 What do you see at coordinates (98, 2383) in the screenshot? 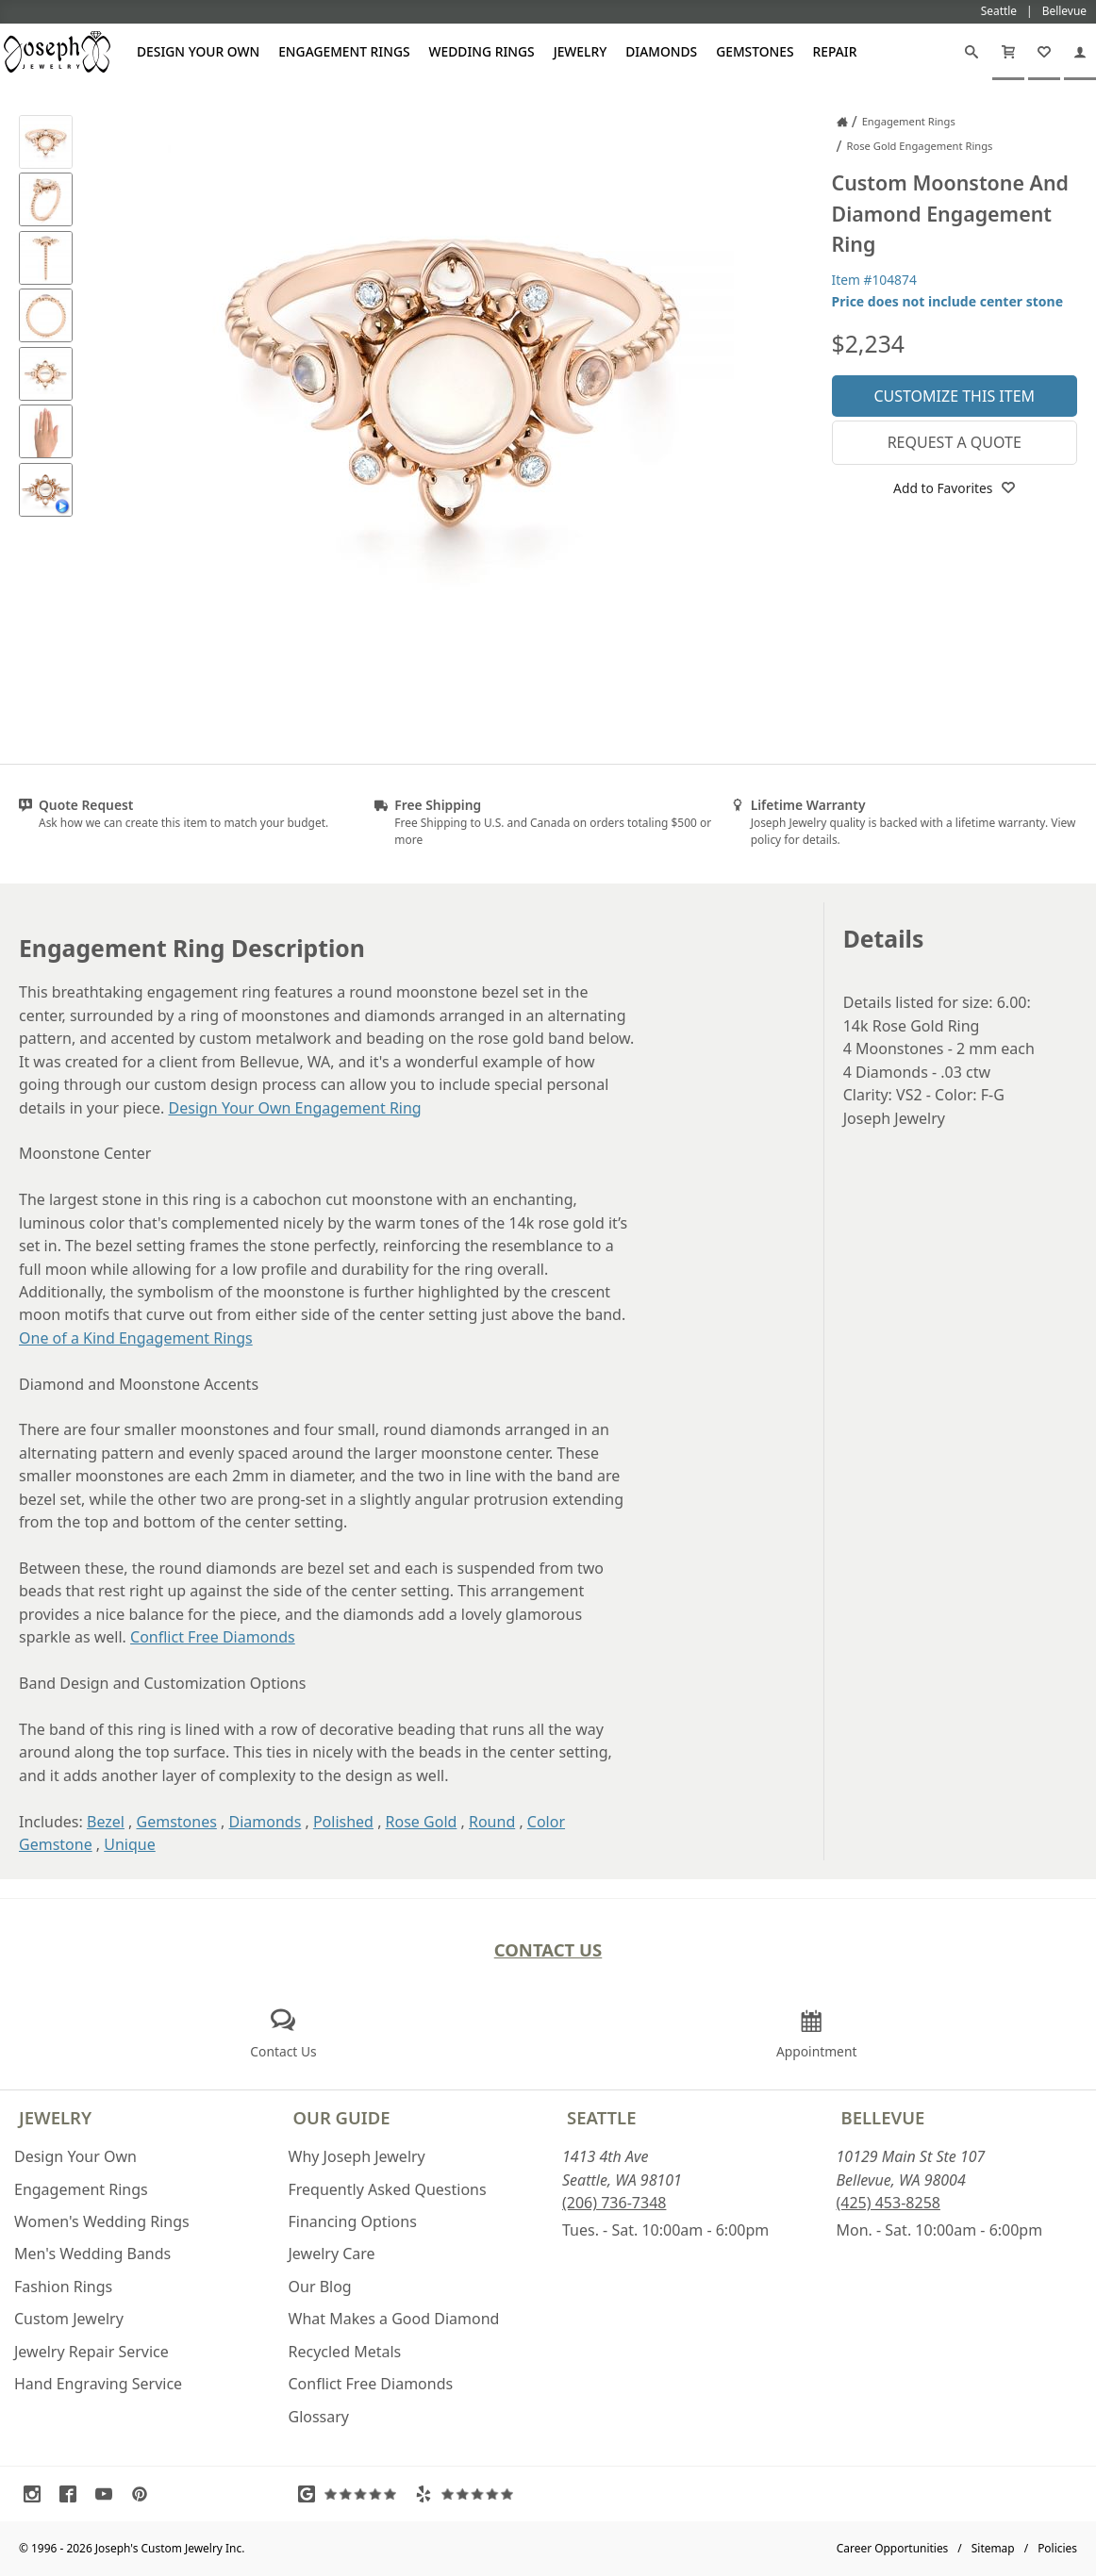
I see `Hand Engraving Service` at bounding box center [98, 2383].